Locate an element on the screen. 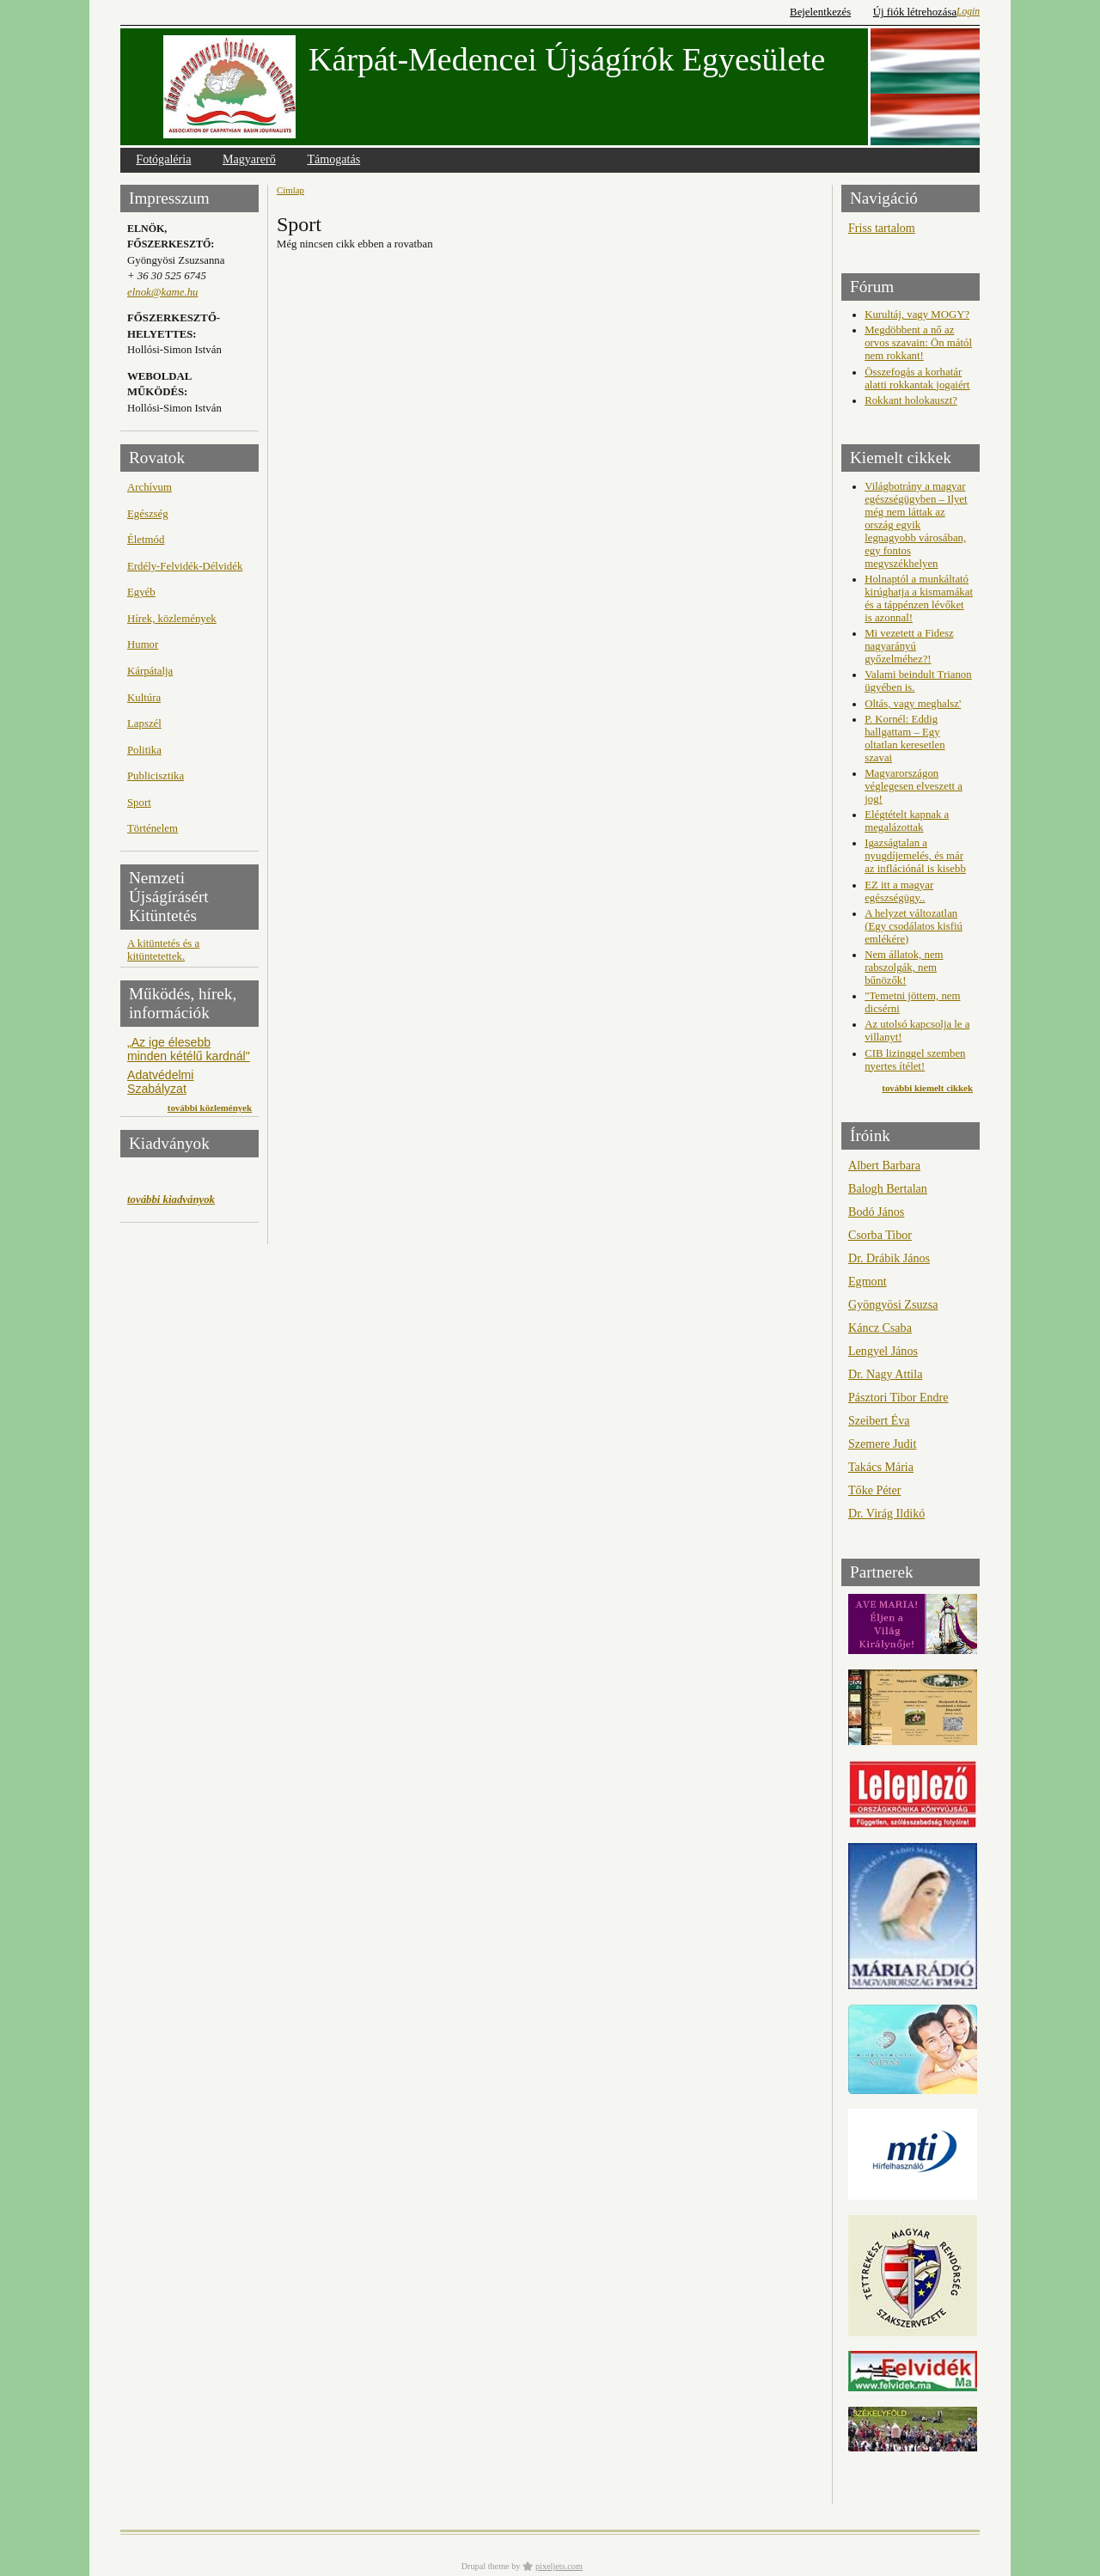 This screenshot has height=2576, width=1100. Dr. Virág Ildikó is located at coordinates (886, 1513).